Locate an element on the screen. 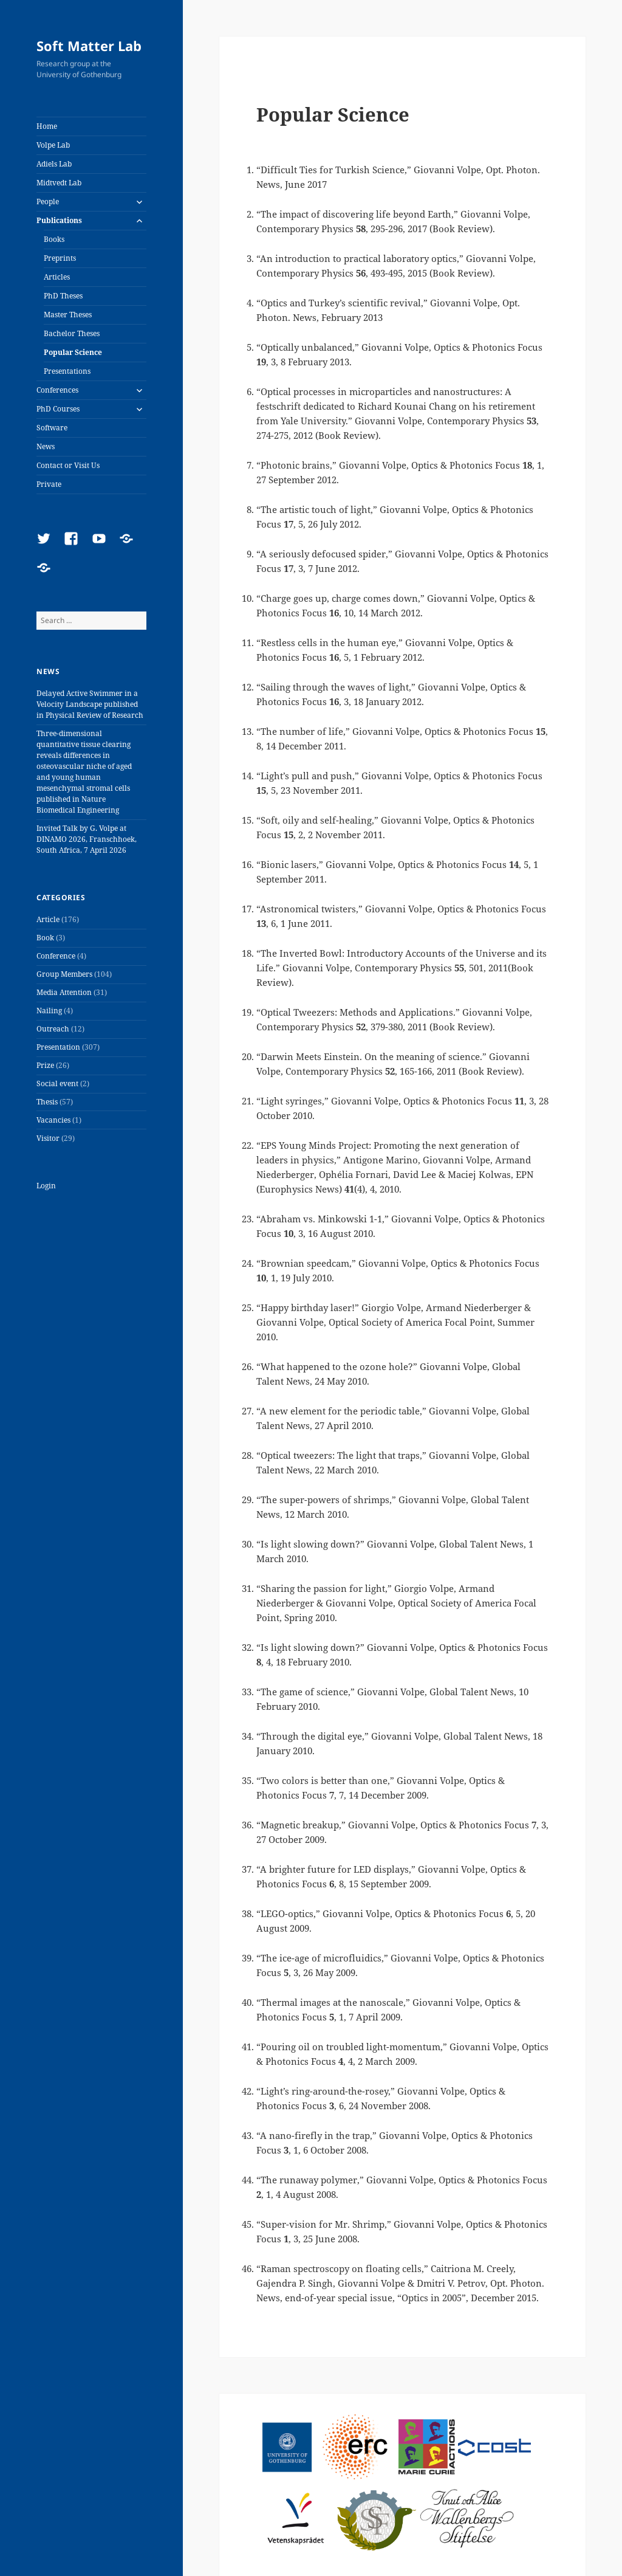 This screenshot has height=2576, width=622. Nailing is located at coordinates (49, 1010).